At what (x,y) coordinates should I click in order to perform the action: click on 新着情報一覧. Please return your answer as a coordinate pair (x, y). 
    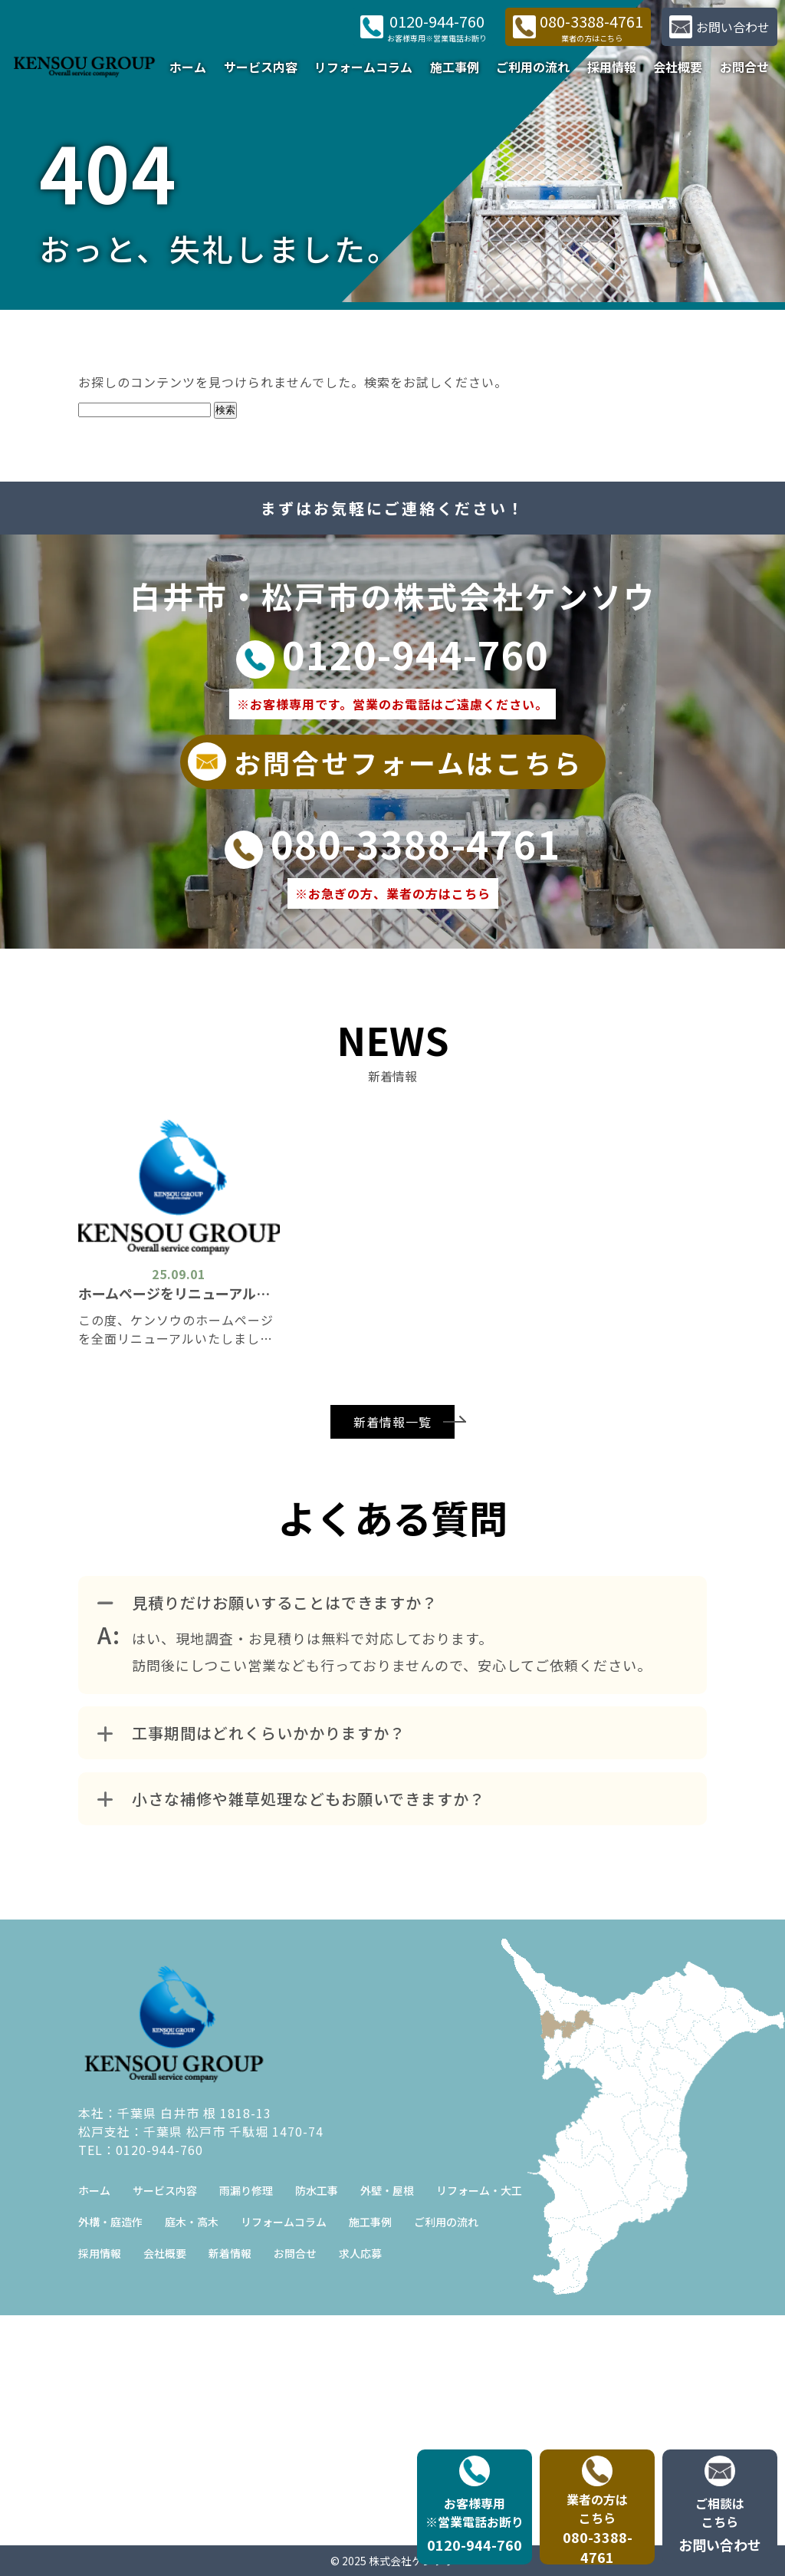
    Looking at the image, I should click on (392, 1422).